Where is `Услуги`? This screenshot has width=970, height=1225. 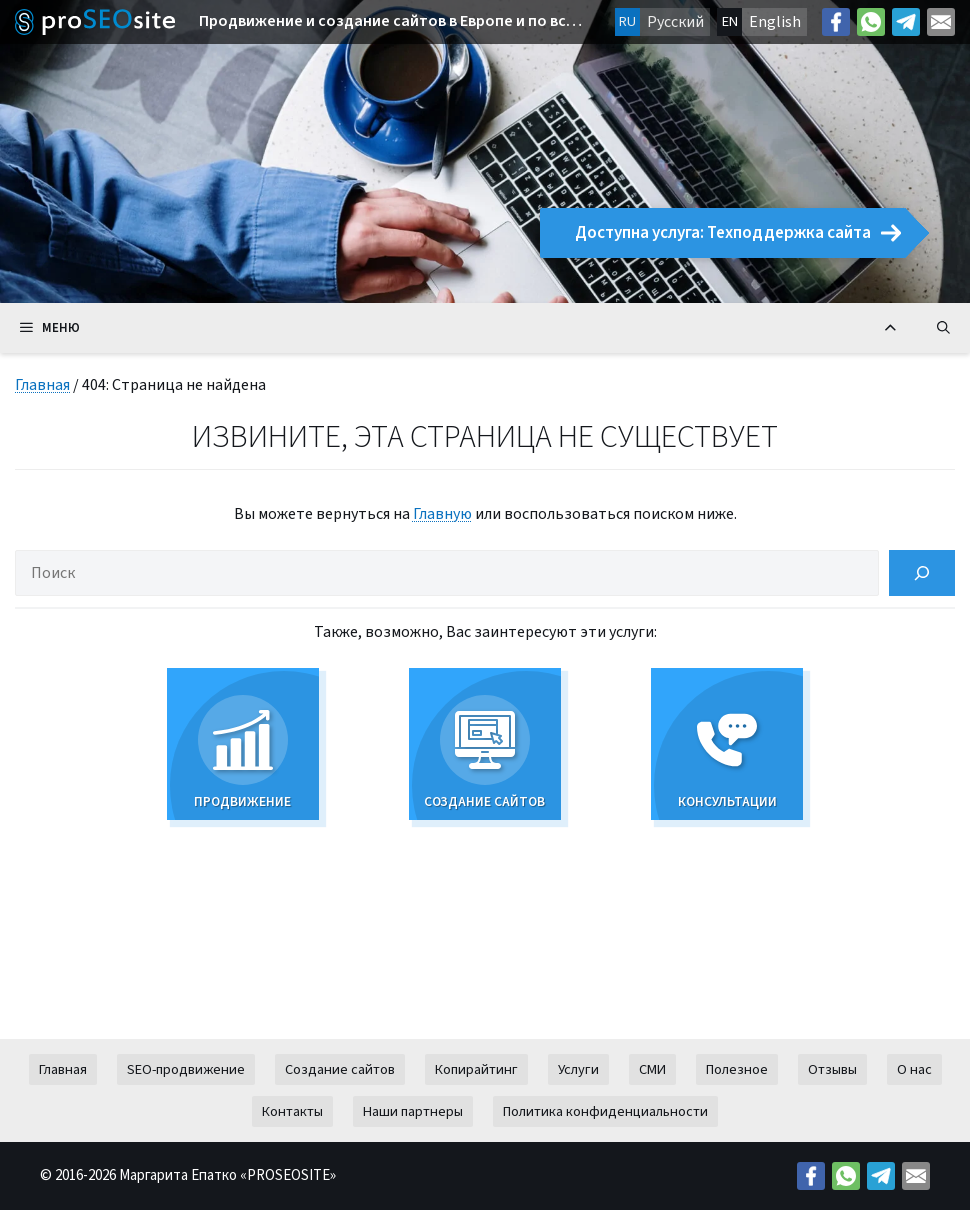
Услуги is located at coordinates (578, 1084).